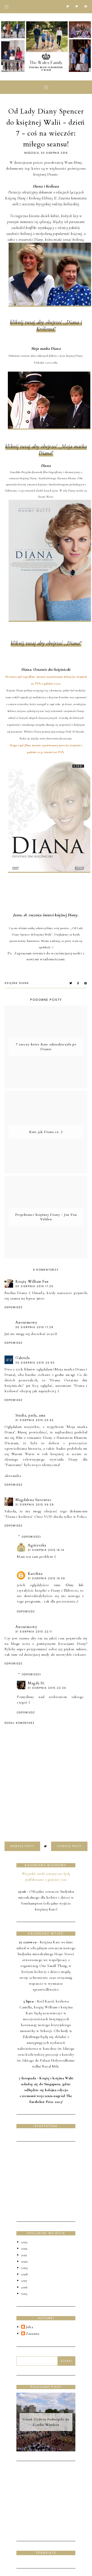  I want to click on Odpowiedz, so click(14, 1307).